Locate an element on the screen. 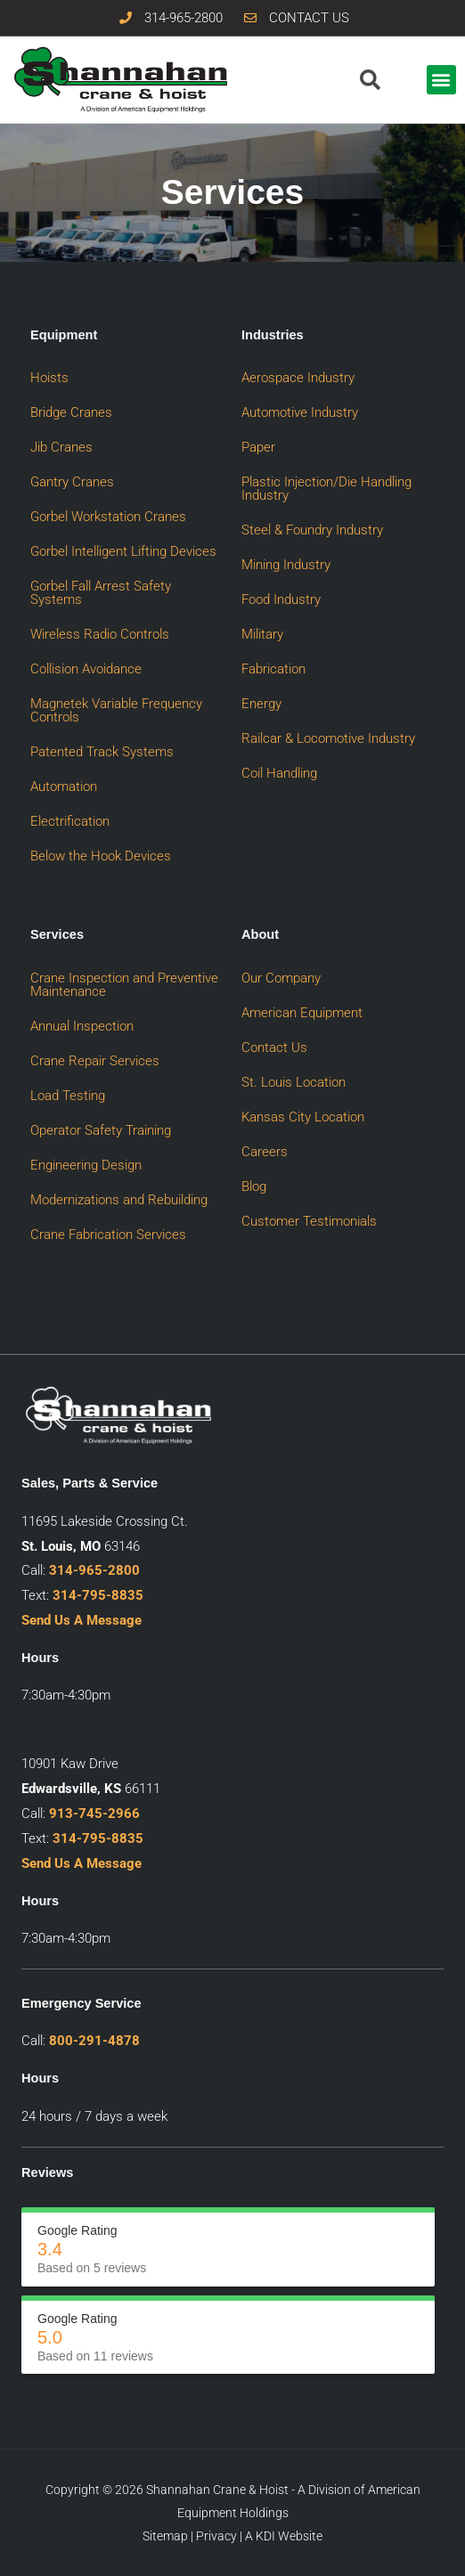 The width and height of the screenshot is (465, 2576). Annual Inspection is located at coordinates (82, 1026).